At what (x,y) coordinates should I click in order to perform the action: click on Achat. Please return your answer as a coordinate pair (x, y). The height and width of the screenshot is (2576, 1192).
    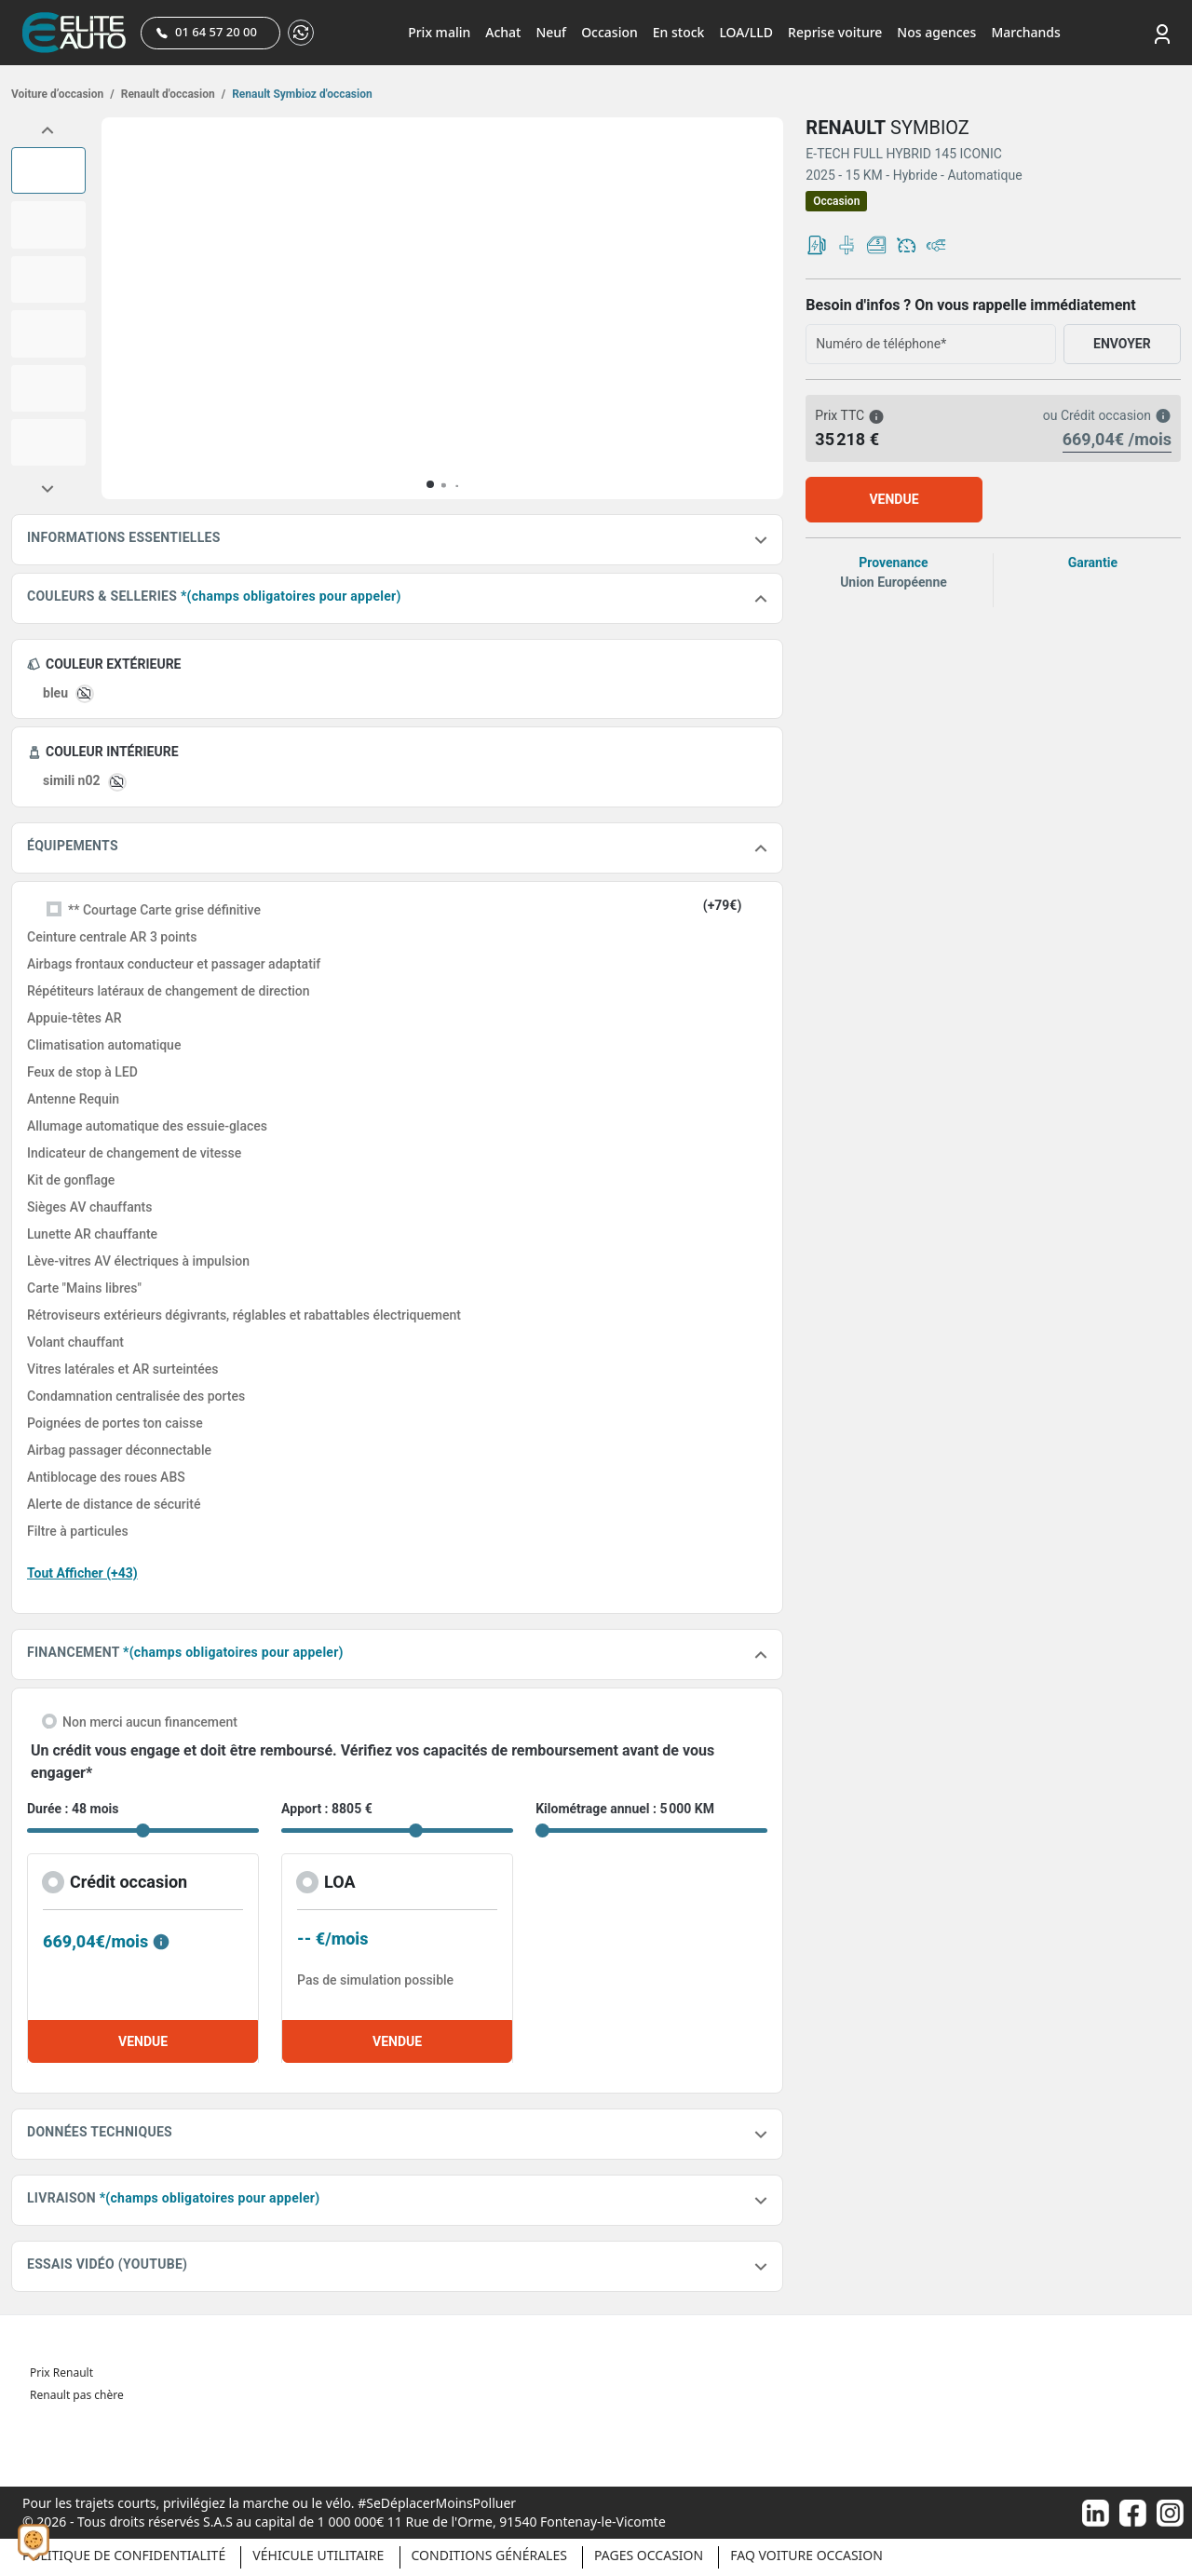
    Looking at the image, I should click on (503, 32).